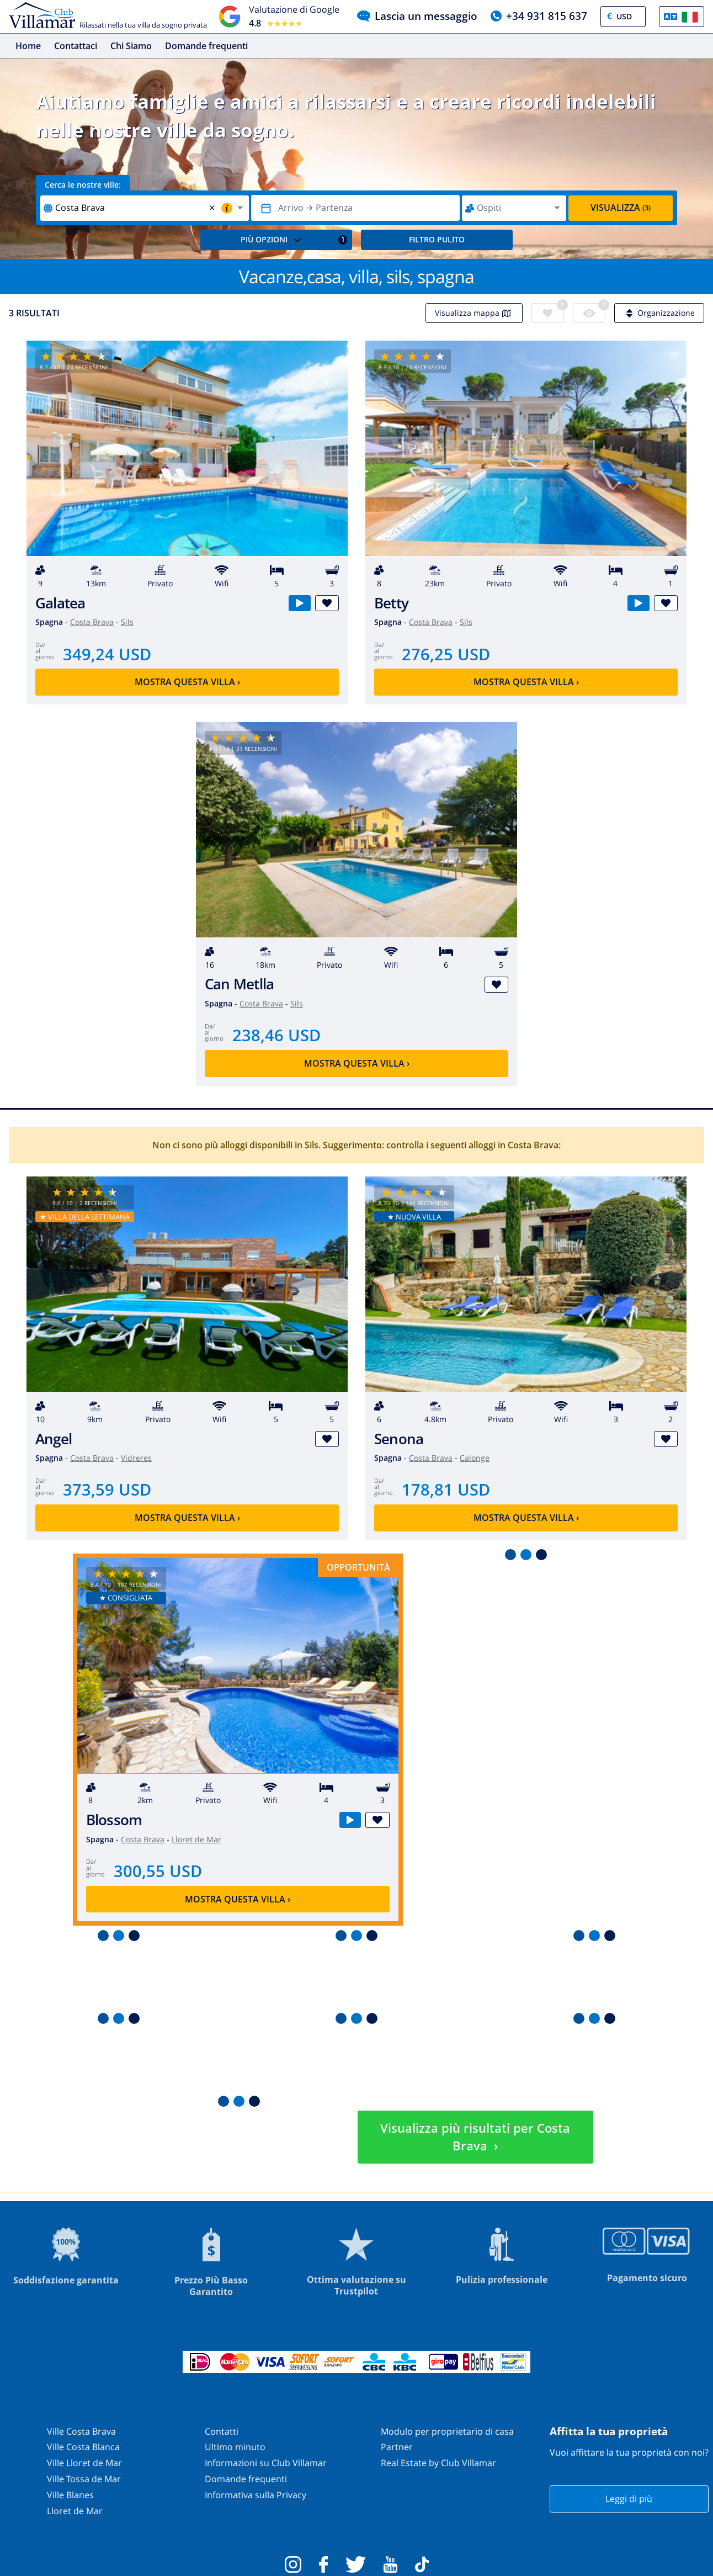  What do you see at coordinates (28, 46) in the screenshot?
I see `Home` at bounding box center [28, 46].